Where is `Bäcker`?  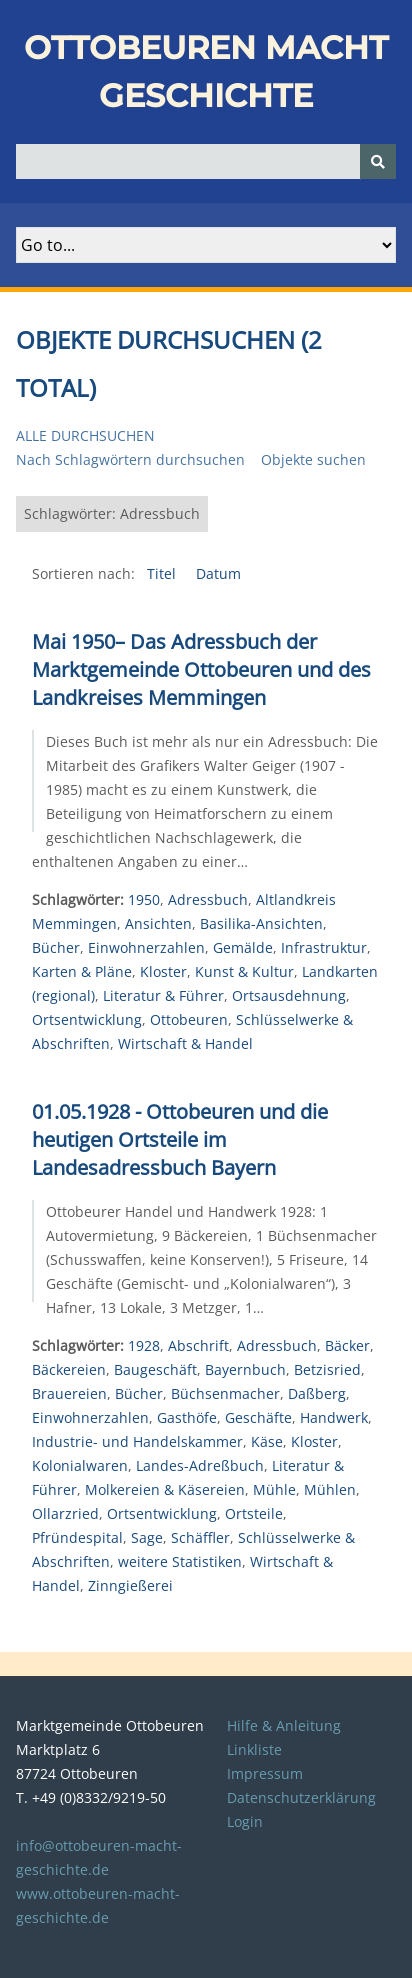
Bäcker is located at coordinates (347, 1345).